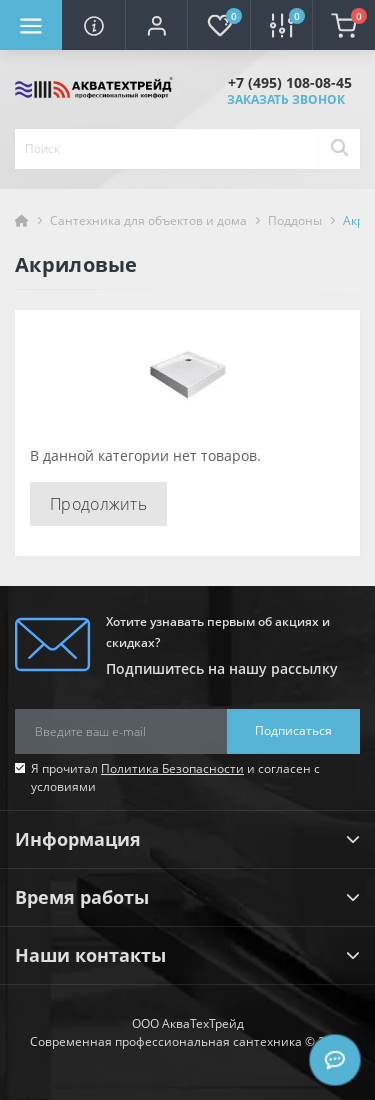  Describe the element at coordinates (175, 777) in the screenshot. I see `Я прочитал и согласен с условиями` at that location.